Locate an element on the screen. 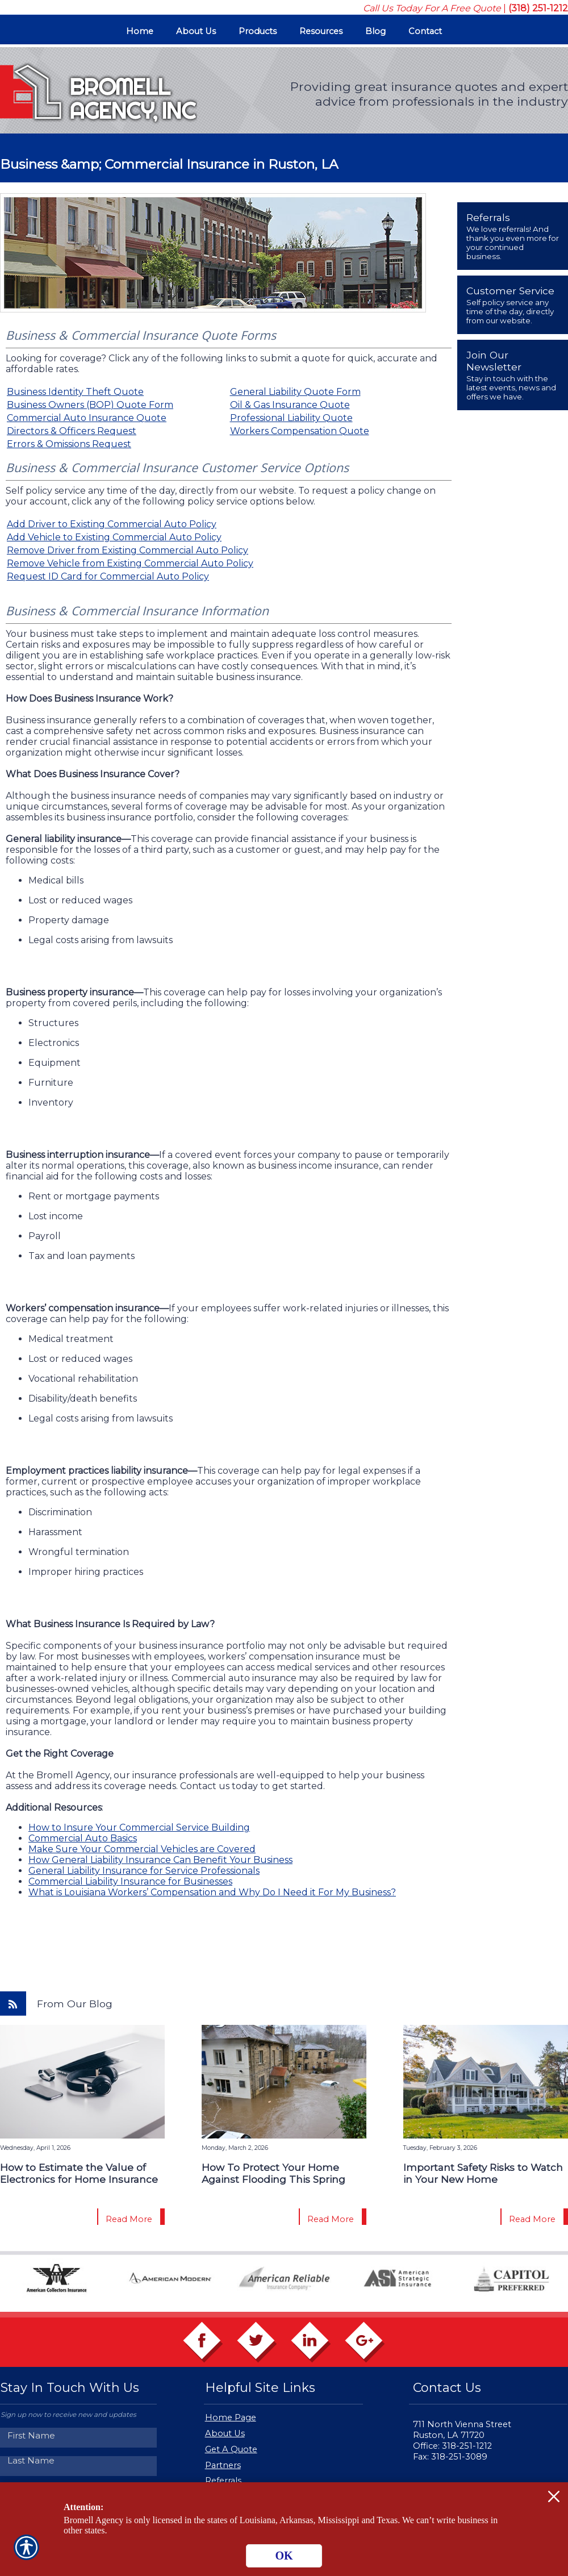 Image resolution: width=568 pixels, height=2576 pixels. Remove Driver from Existing Commercial Auto Policy is located at coordinates (127, 550).